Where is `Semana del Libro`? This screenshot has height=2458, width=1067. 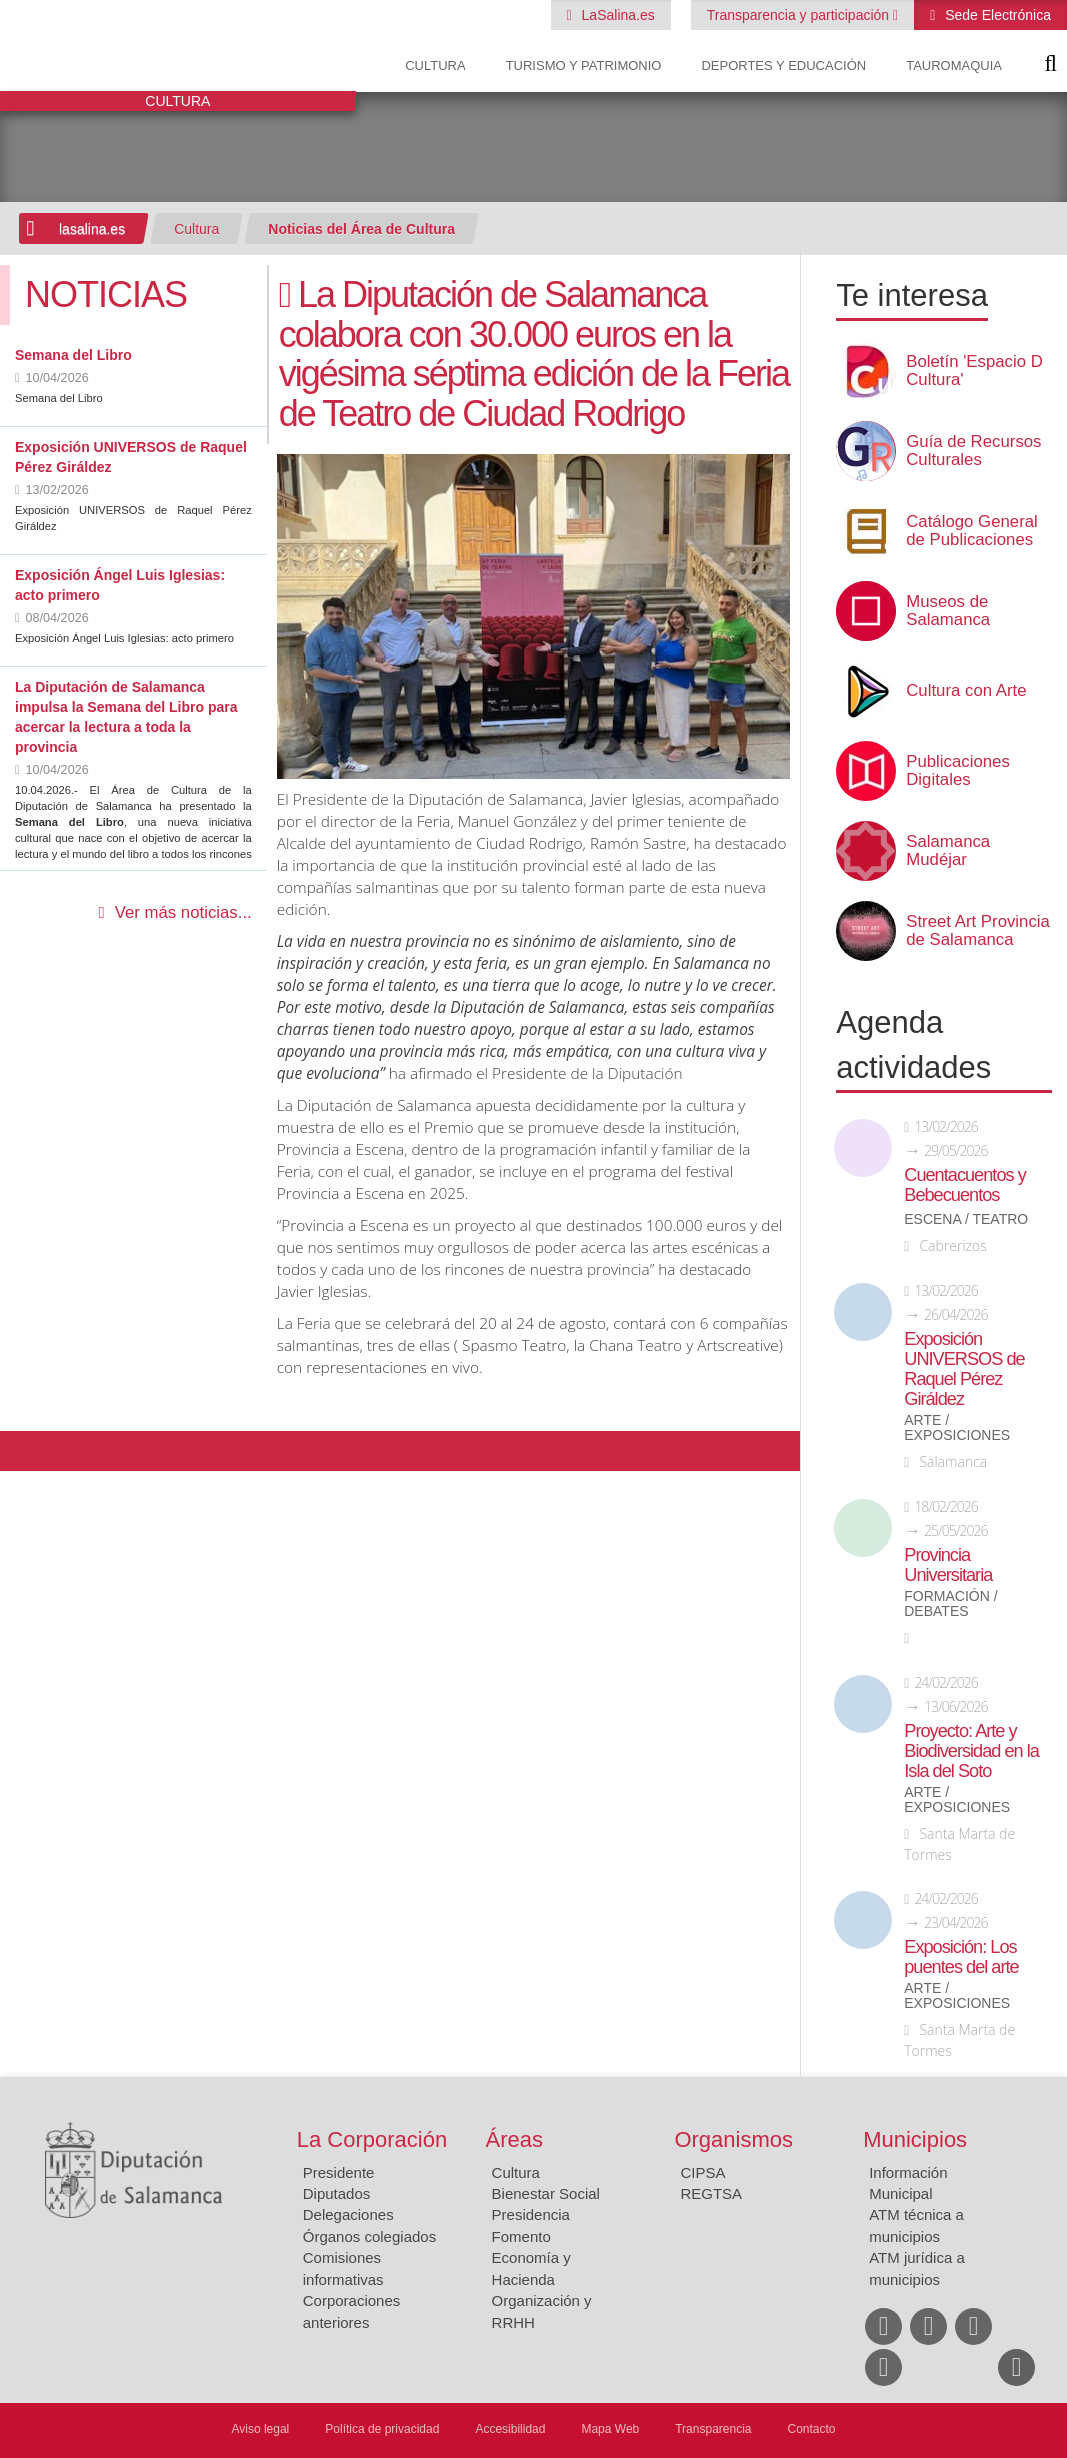 Semana del Libro is located at coordinates (73, 355).